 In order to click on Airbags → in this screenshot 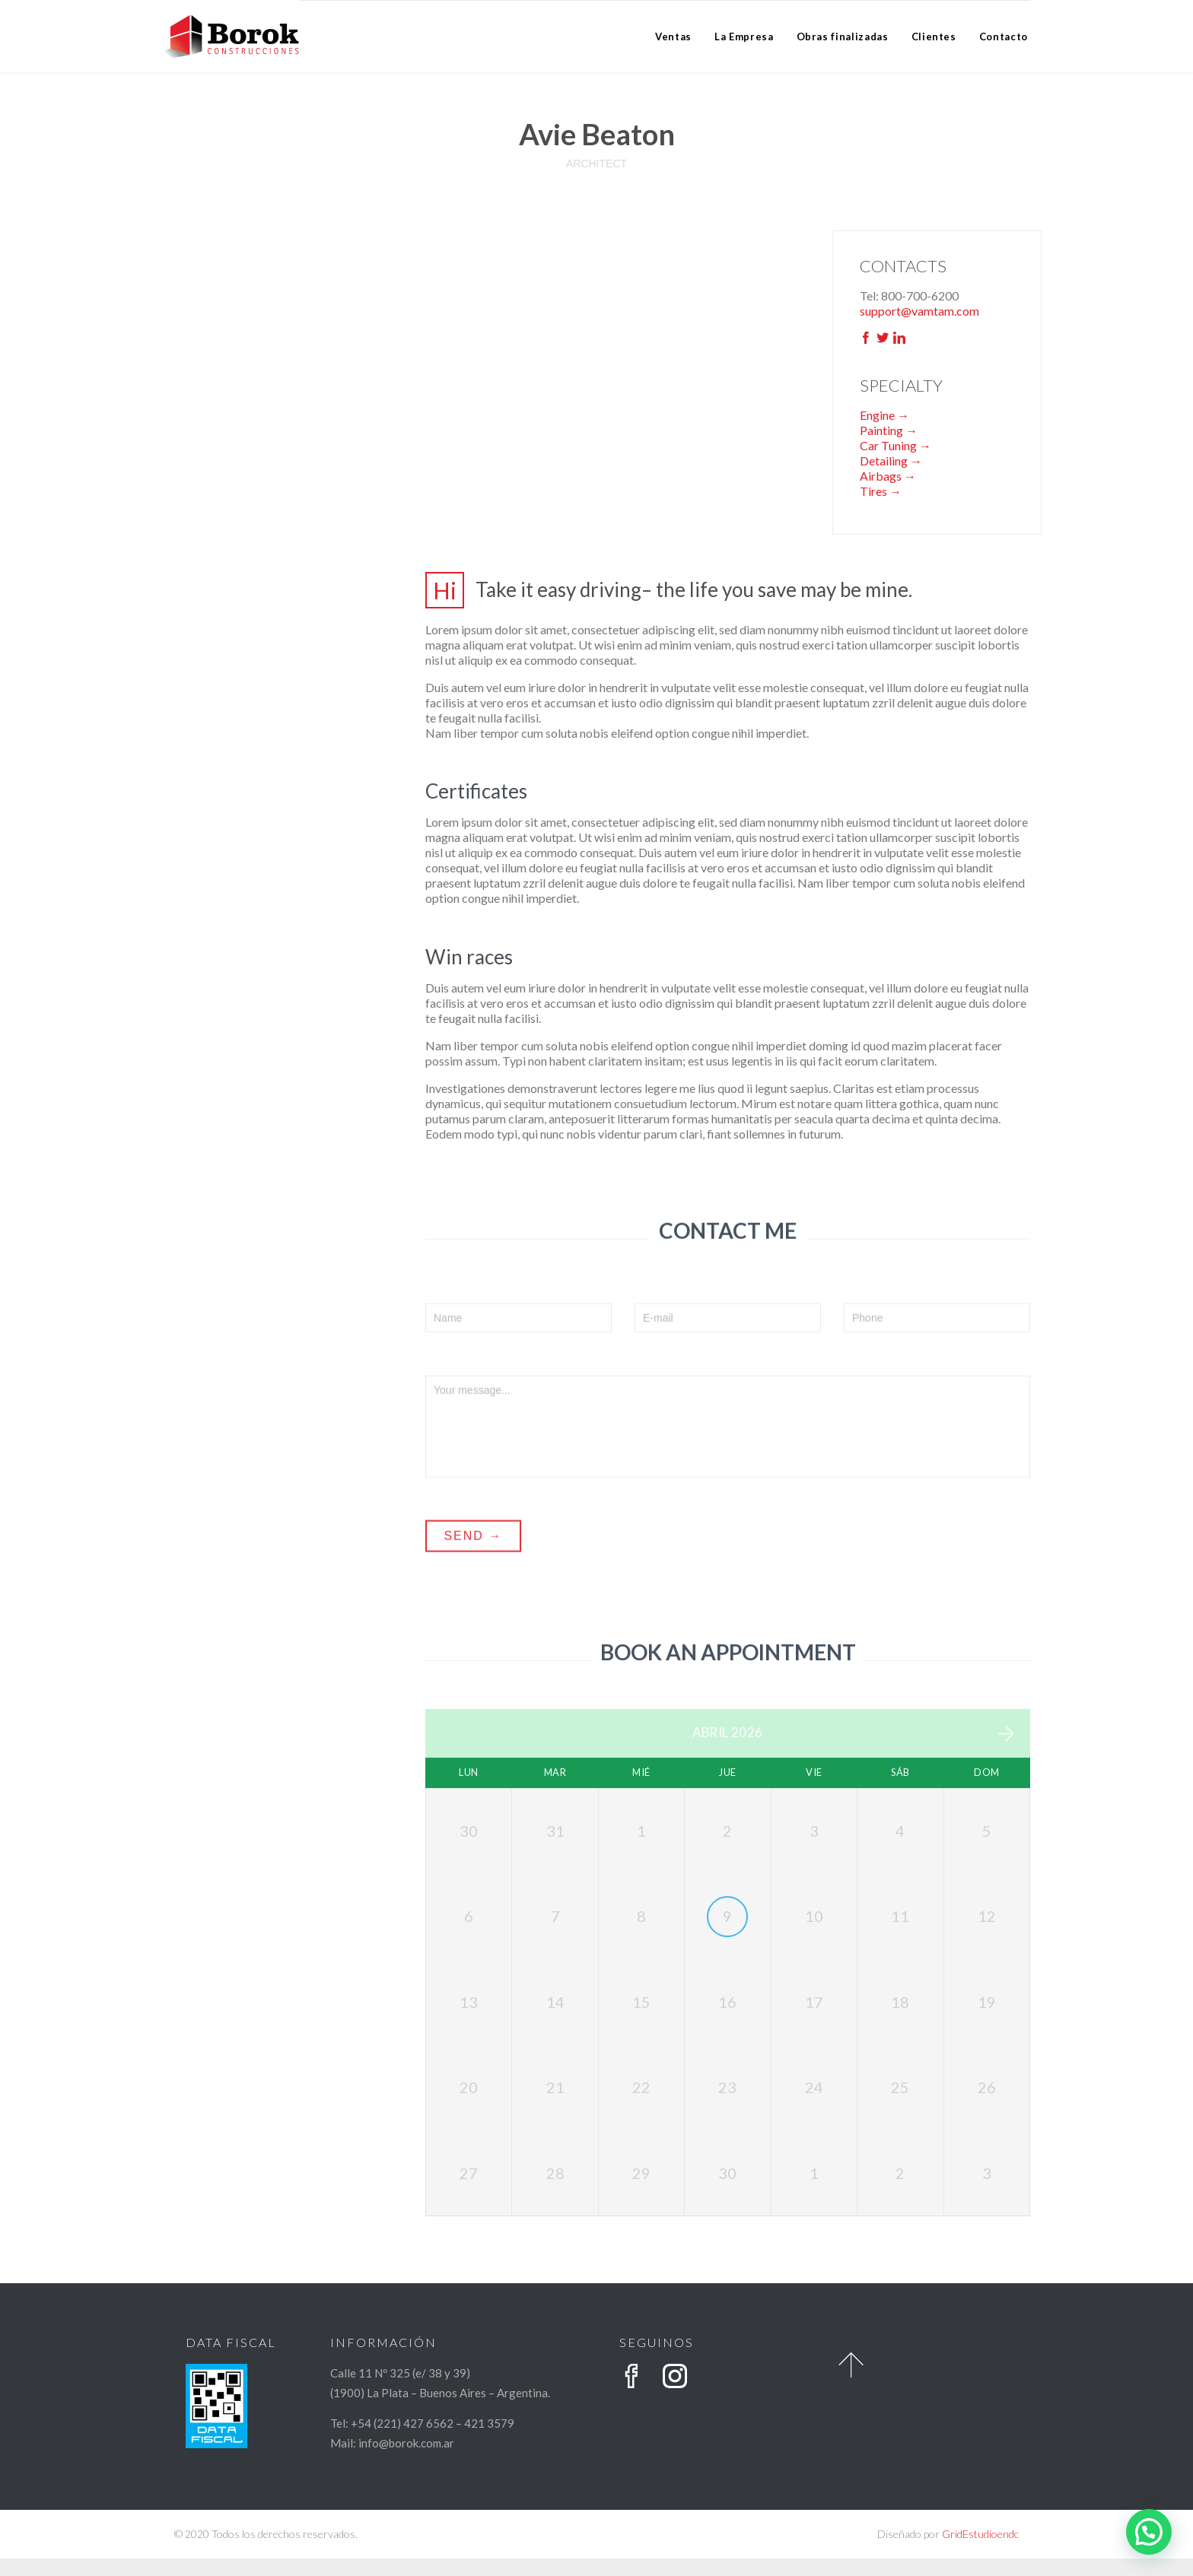, I will do `click(888, 476)`.